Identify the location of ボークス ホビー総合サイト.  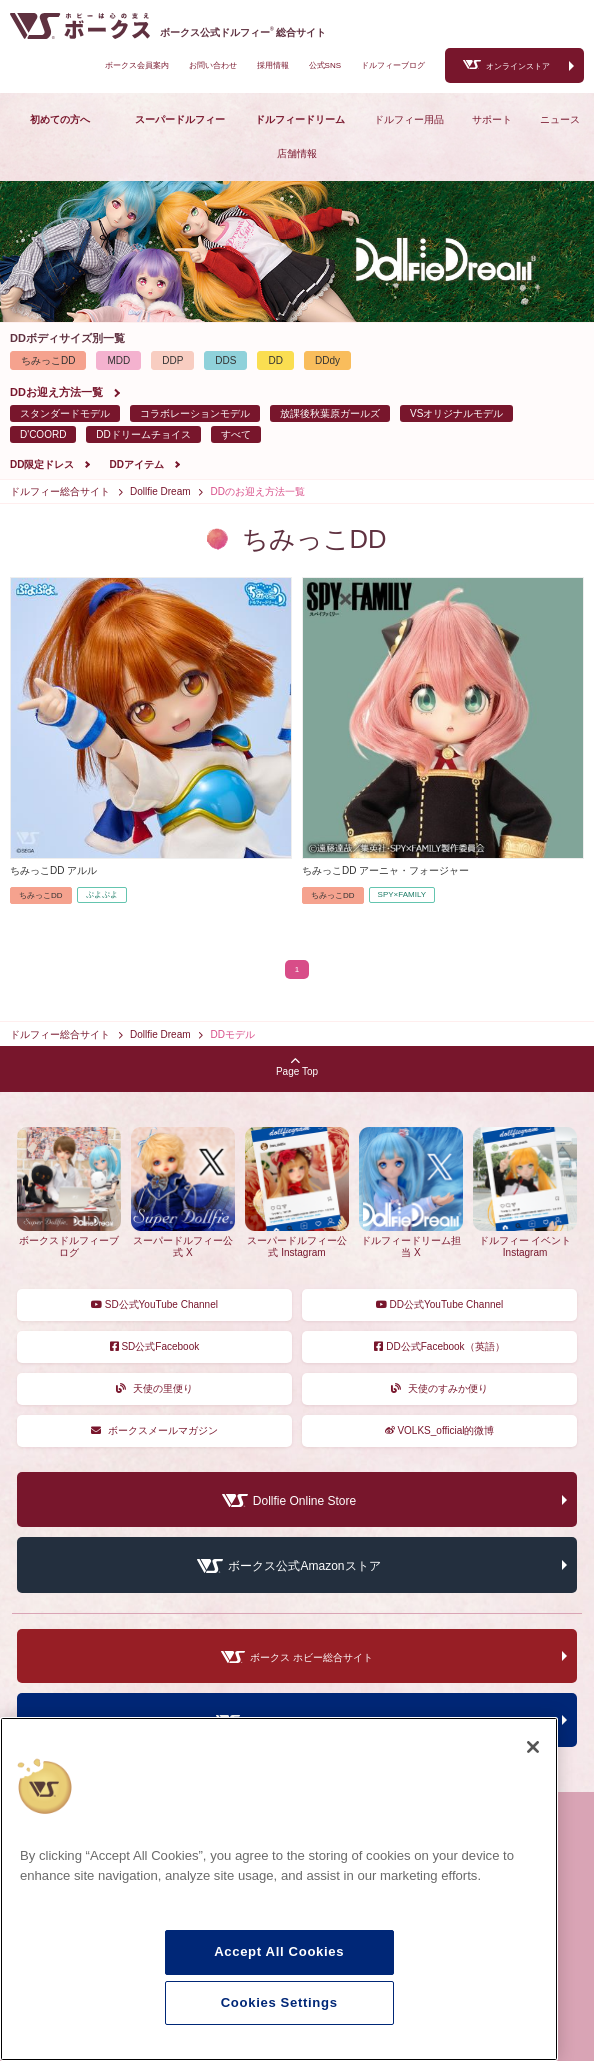
(311, 1657).